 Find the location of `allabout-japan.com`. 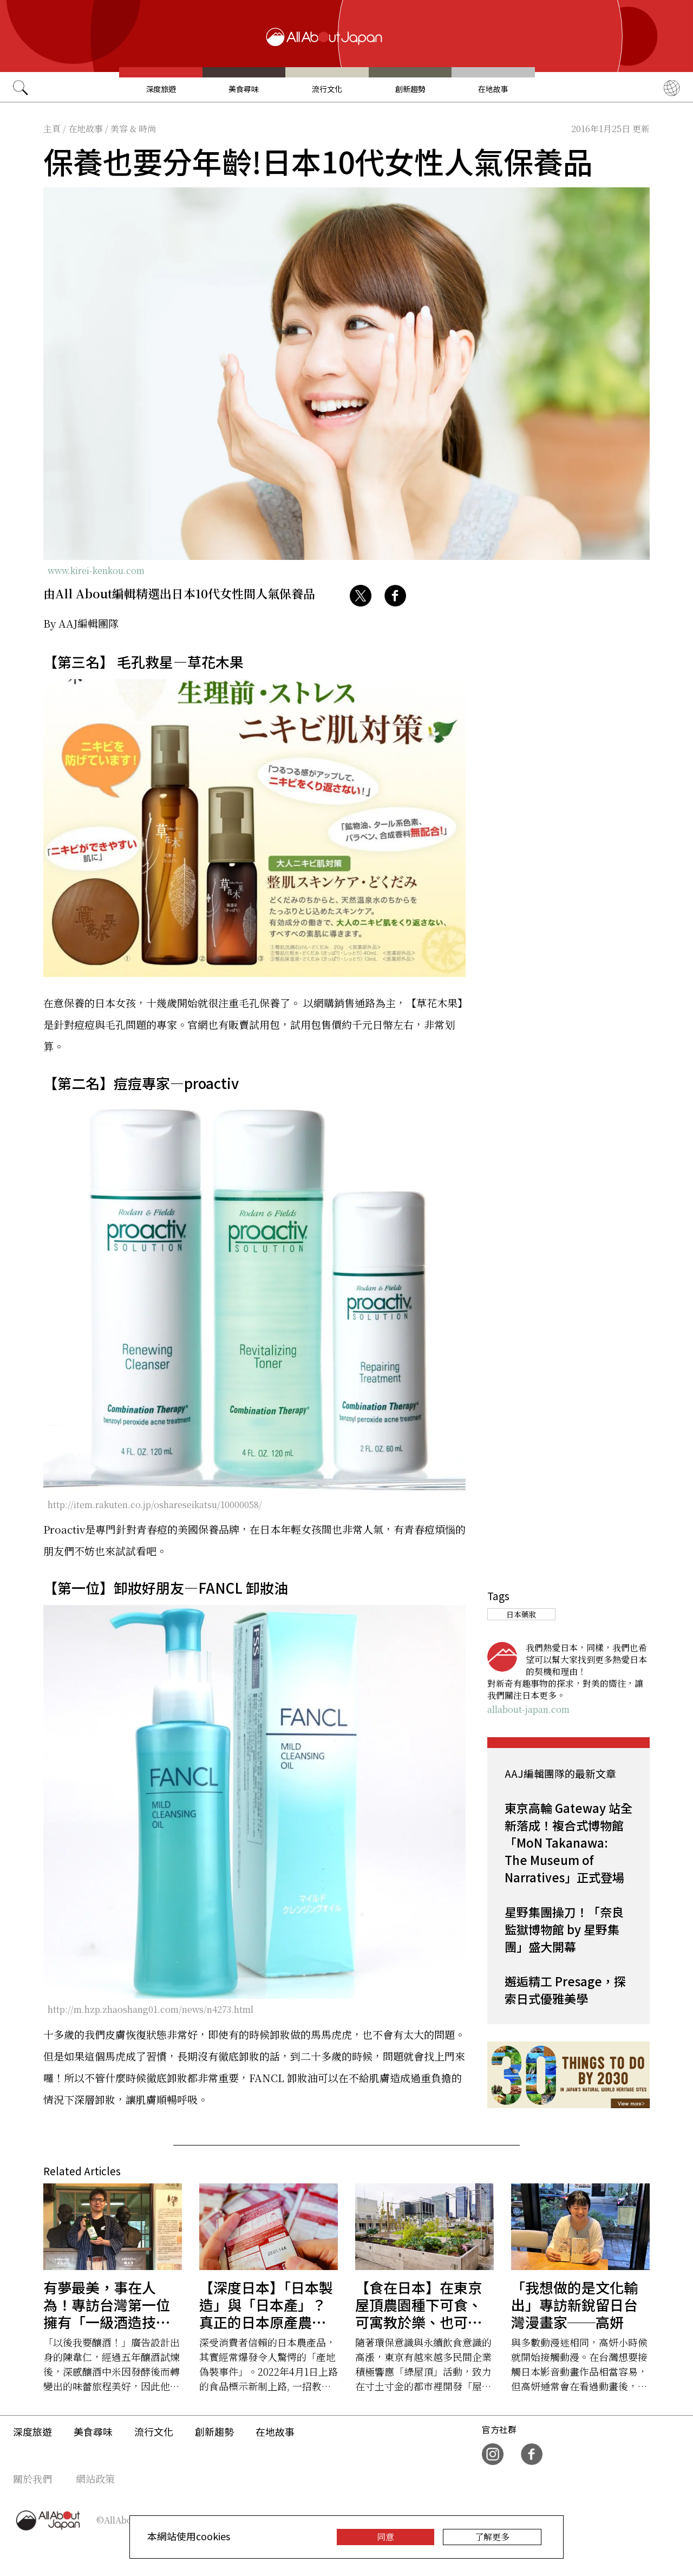

allabout-japan.com is located at coordinates (528, 1709).